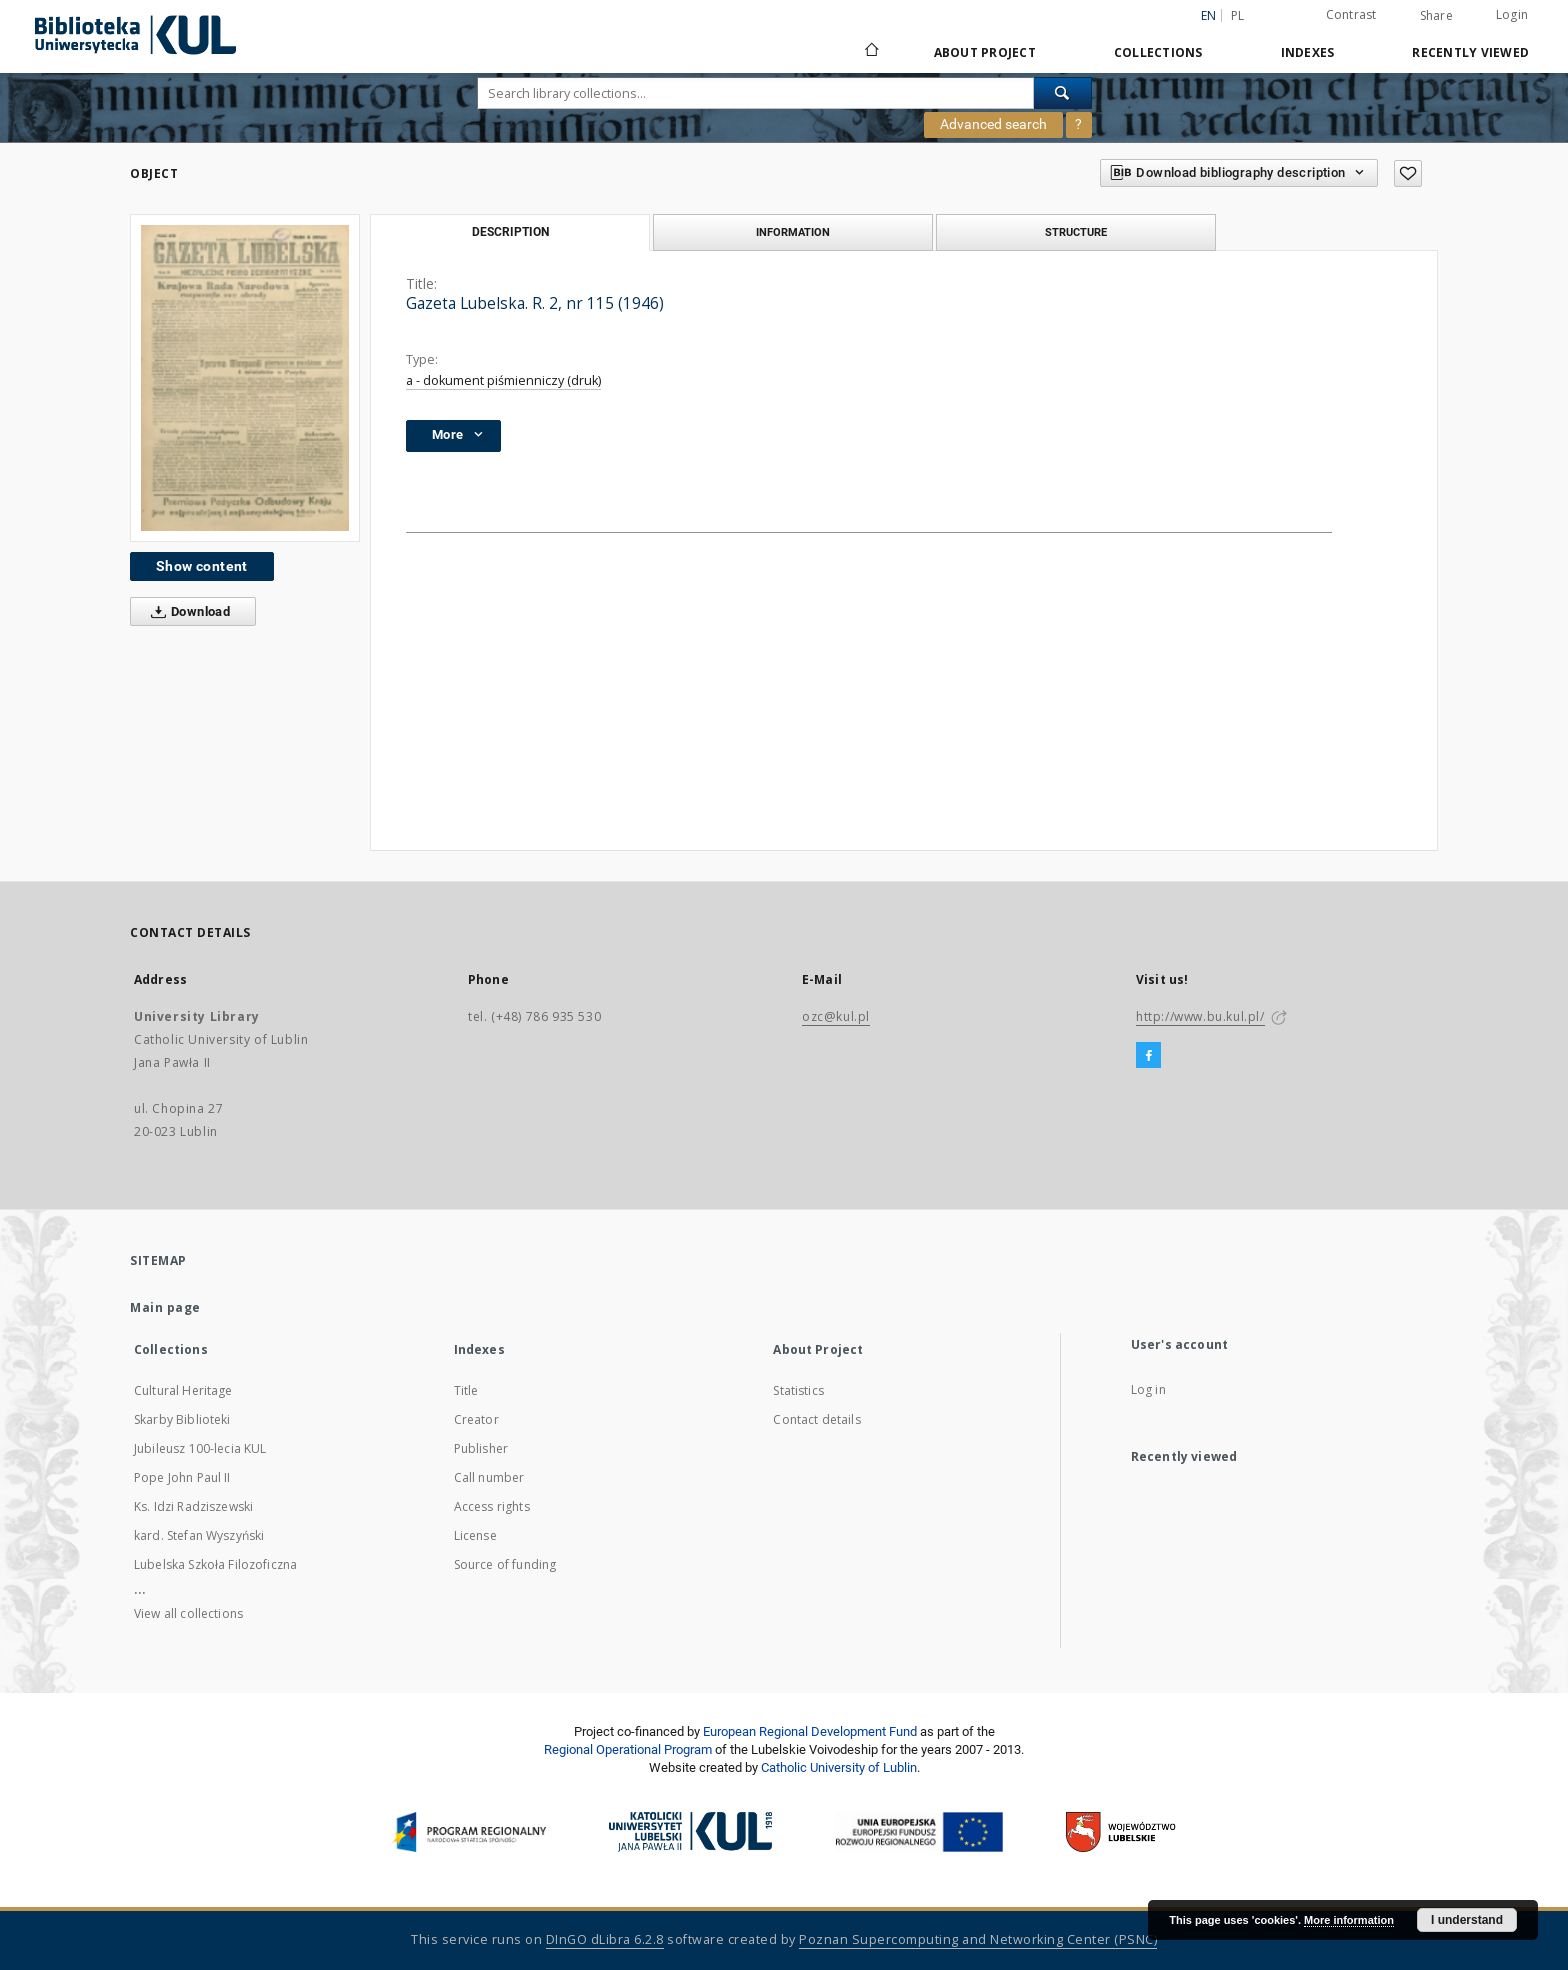 The image size is (1568, 1970). What do you see at coordinates (1351, 14) in the screenshot?
I see `Contrast` at bounding box center [1351, 14].